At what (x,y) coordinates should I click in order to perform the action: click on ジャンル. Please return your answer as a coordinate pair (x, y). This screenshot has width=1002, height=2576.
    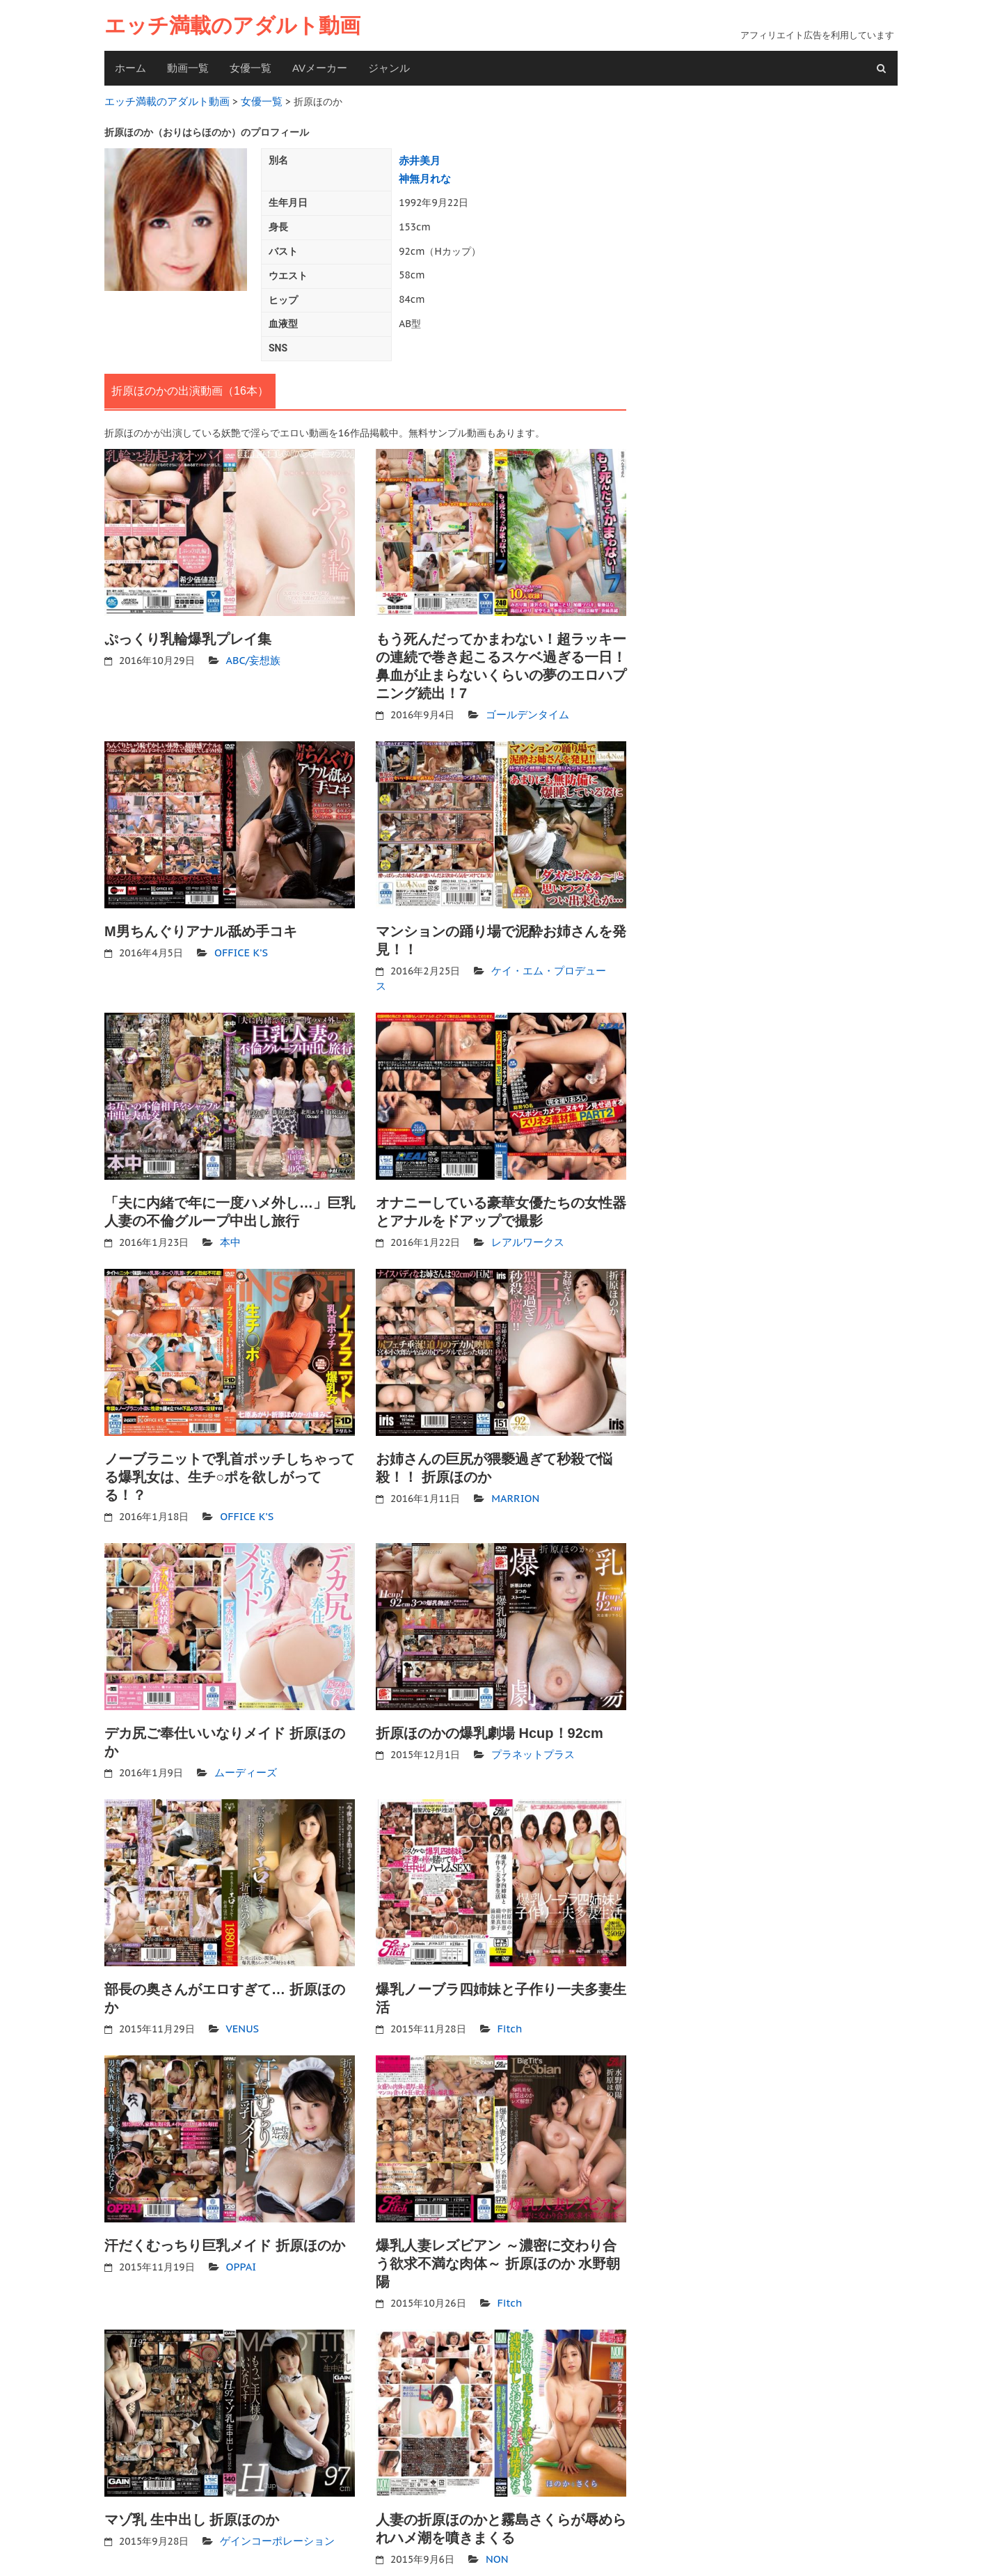
    Looking at the image, I should click on (389, 68).